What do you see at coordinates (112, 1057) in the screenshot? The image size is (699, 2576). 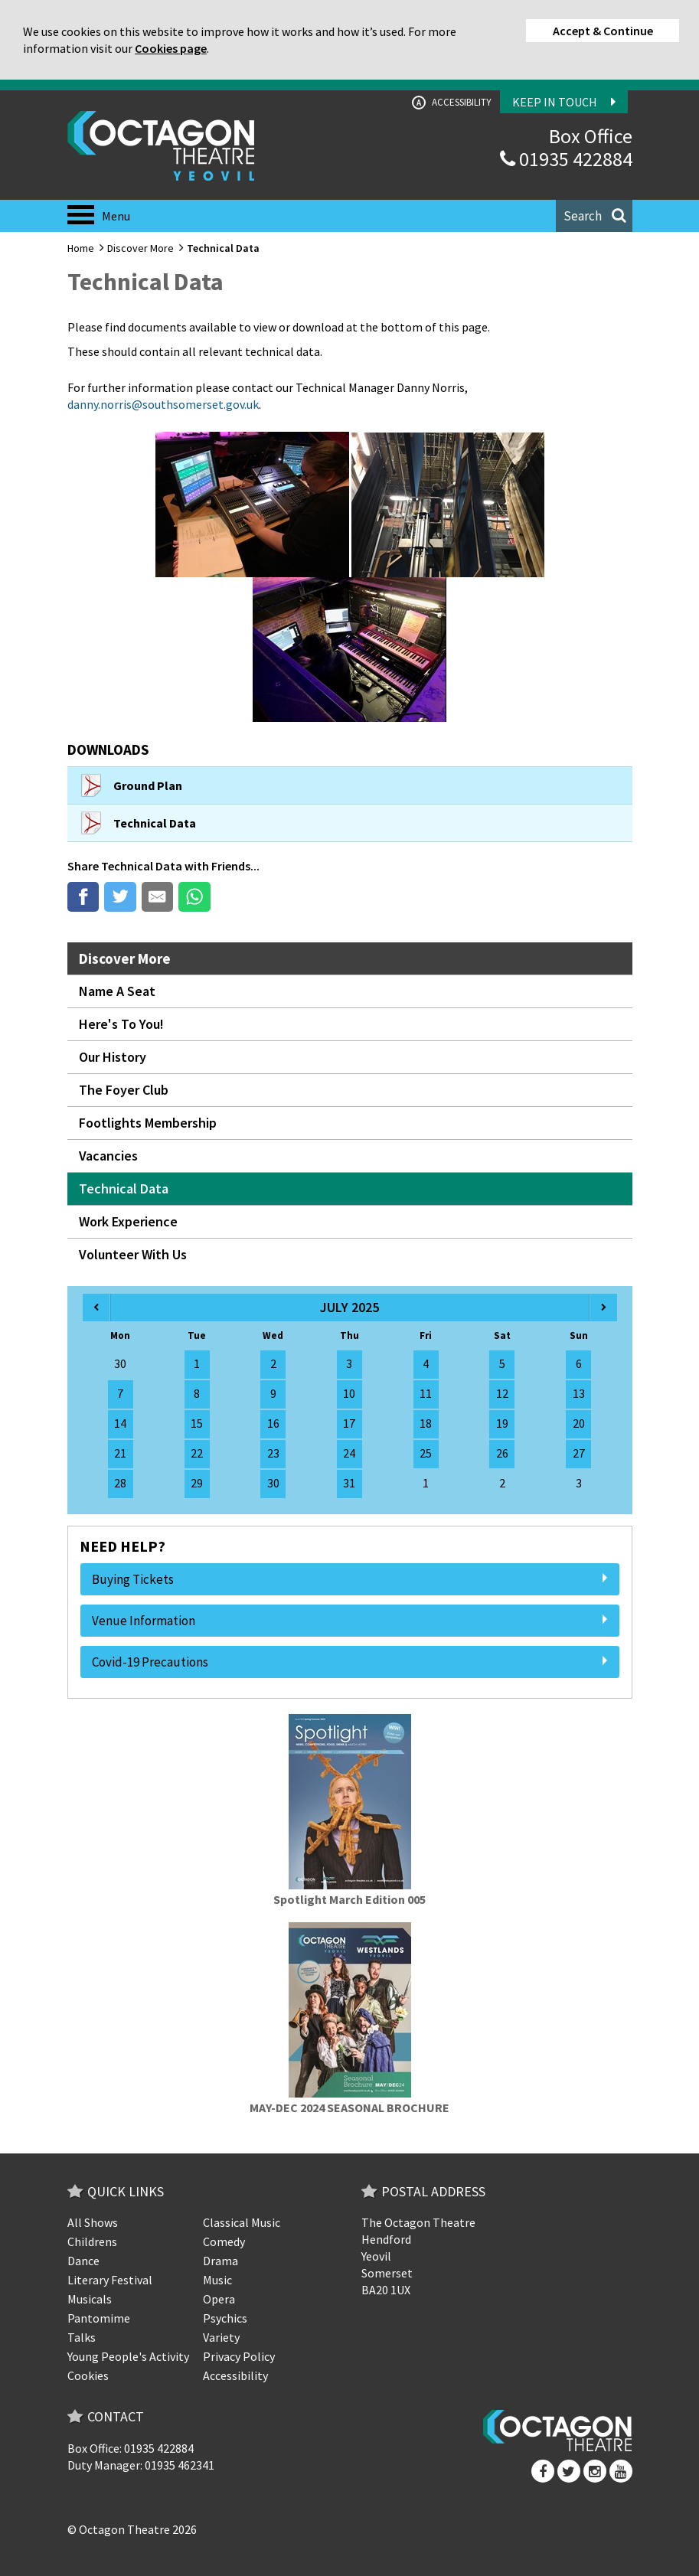 I see `Our History` at bounding box center [112, 1057].